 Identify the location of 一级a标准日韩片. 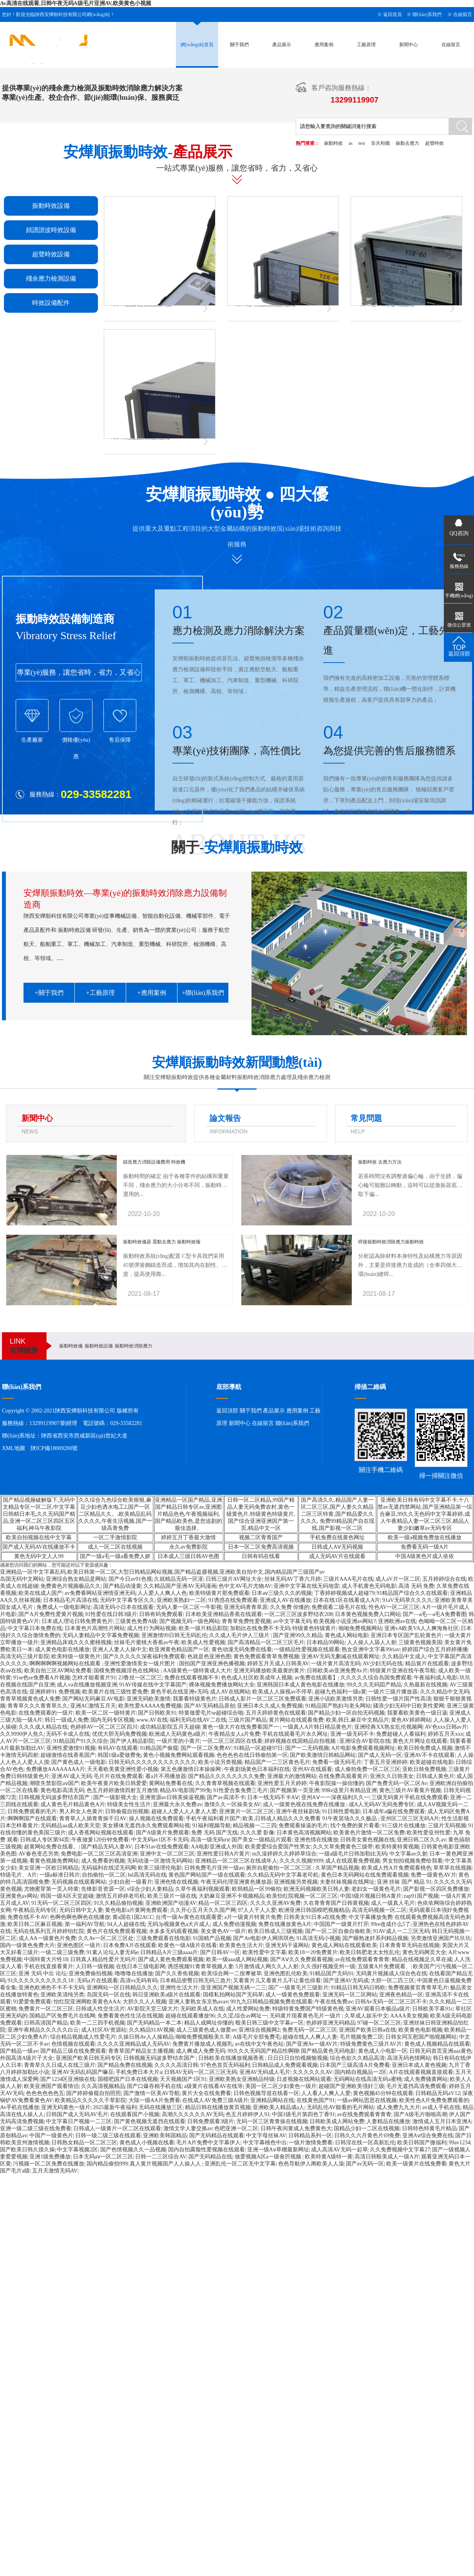
(59, 1875).